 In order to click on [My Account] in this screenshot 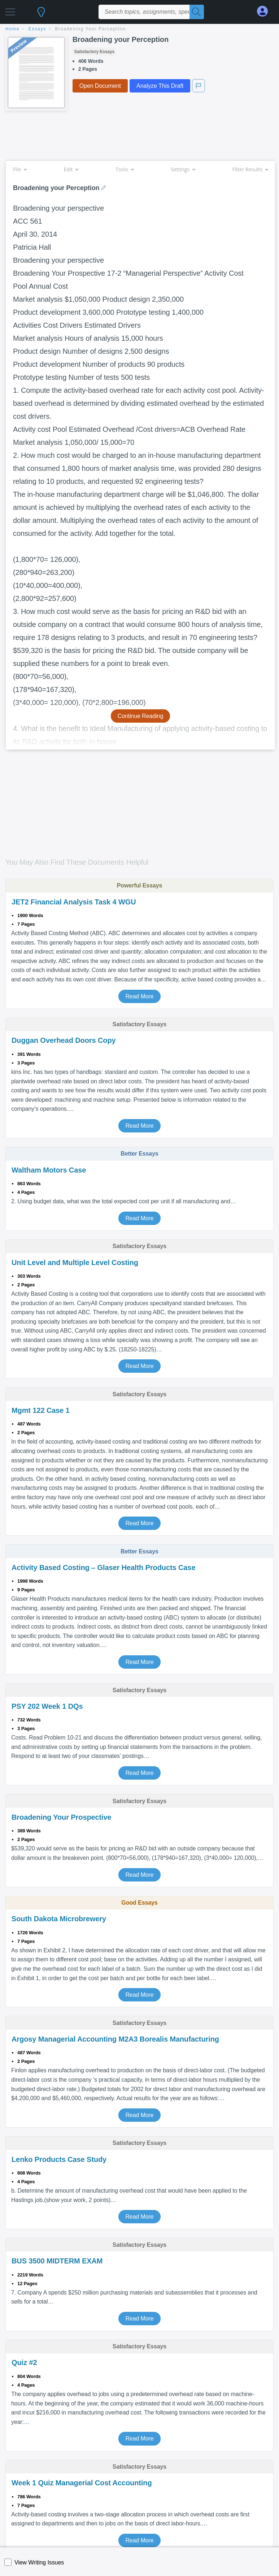, I will do `click(265, 11)`.